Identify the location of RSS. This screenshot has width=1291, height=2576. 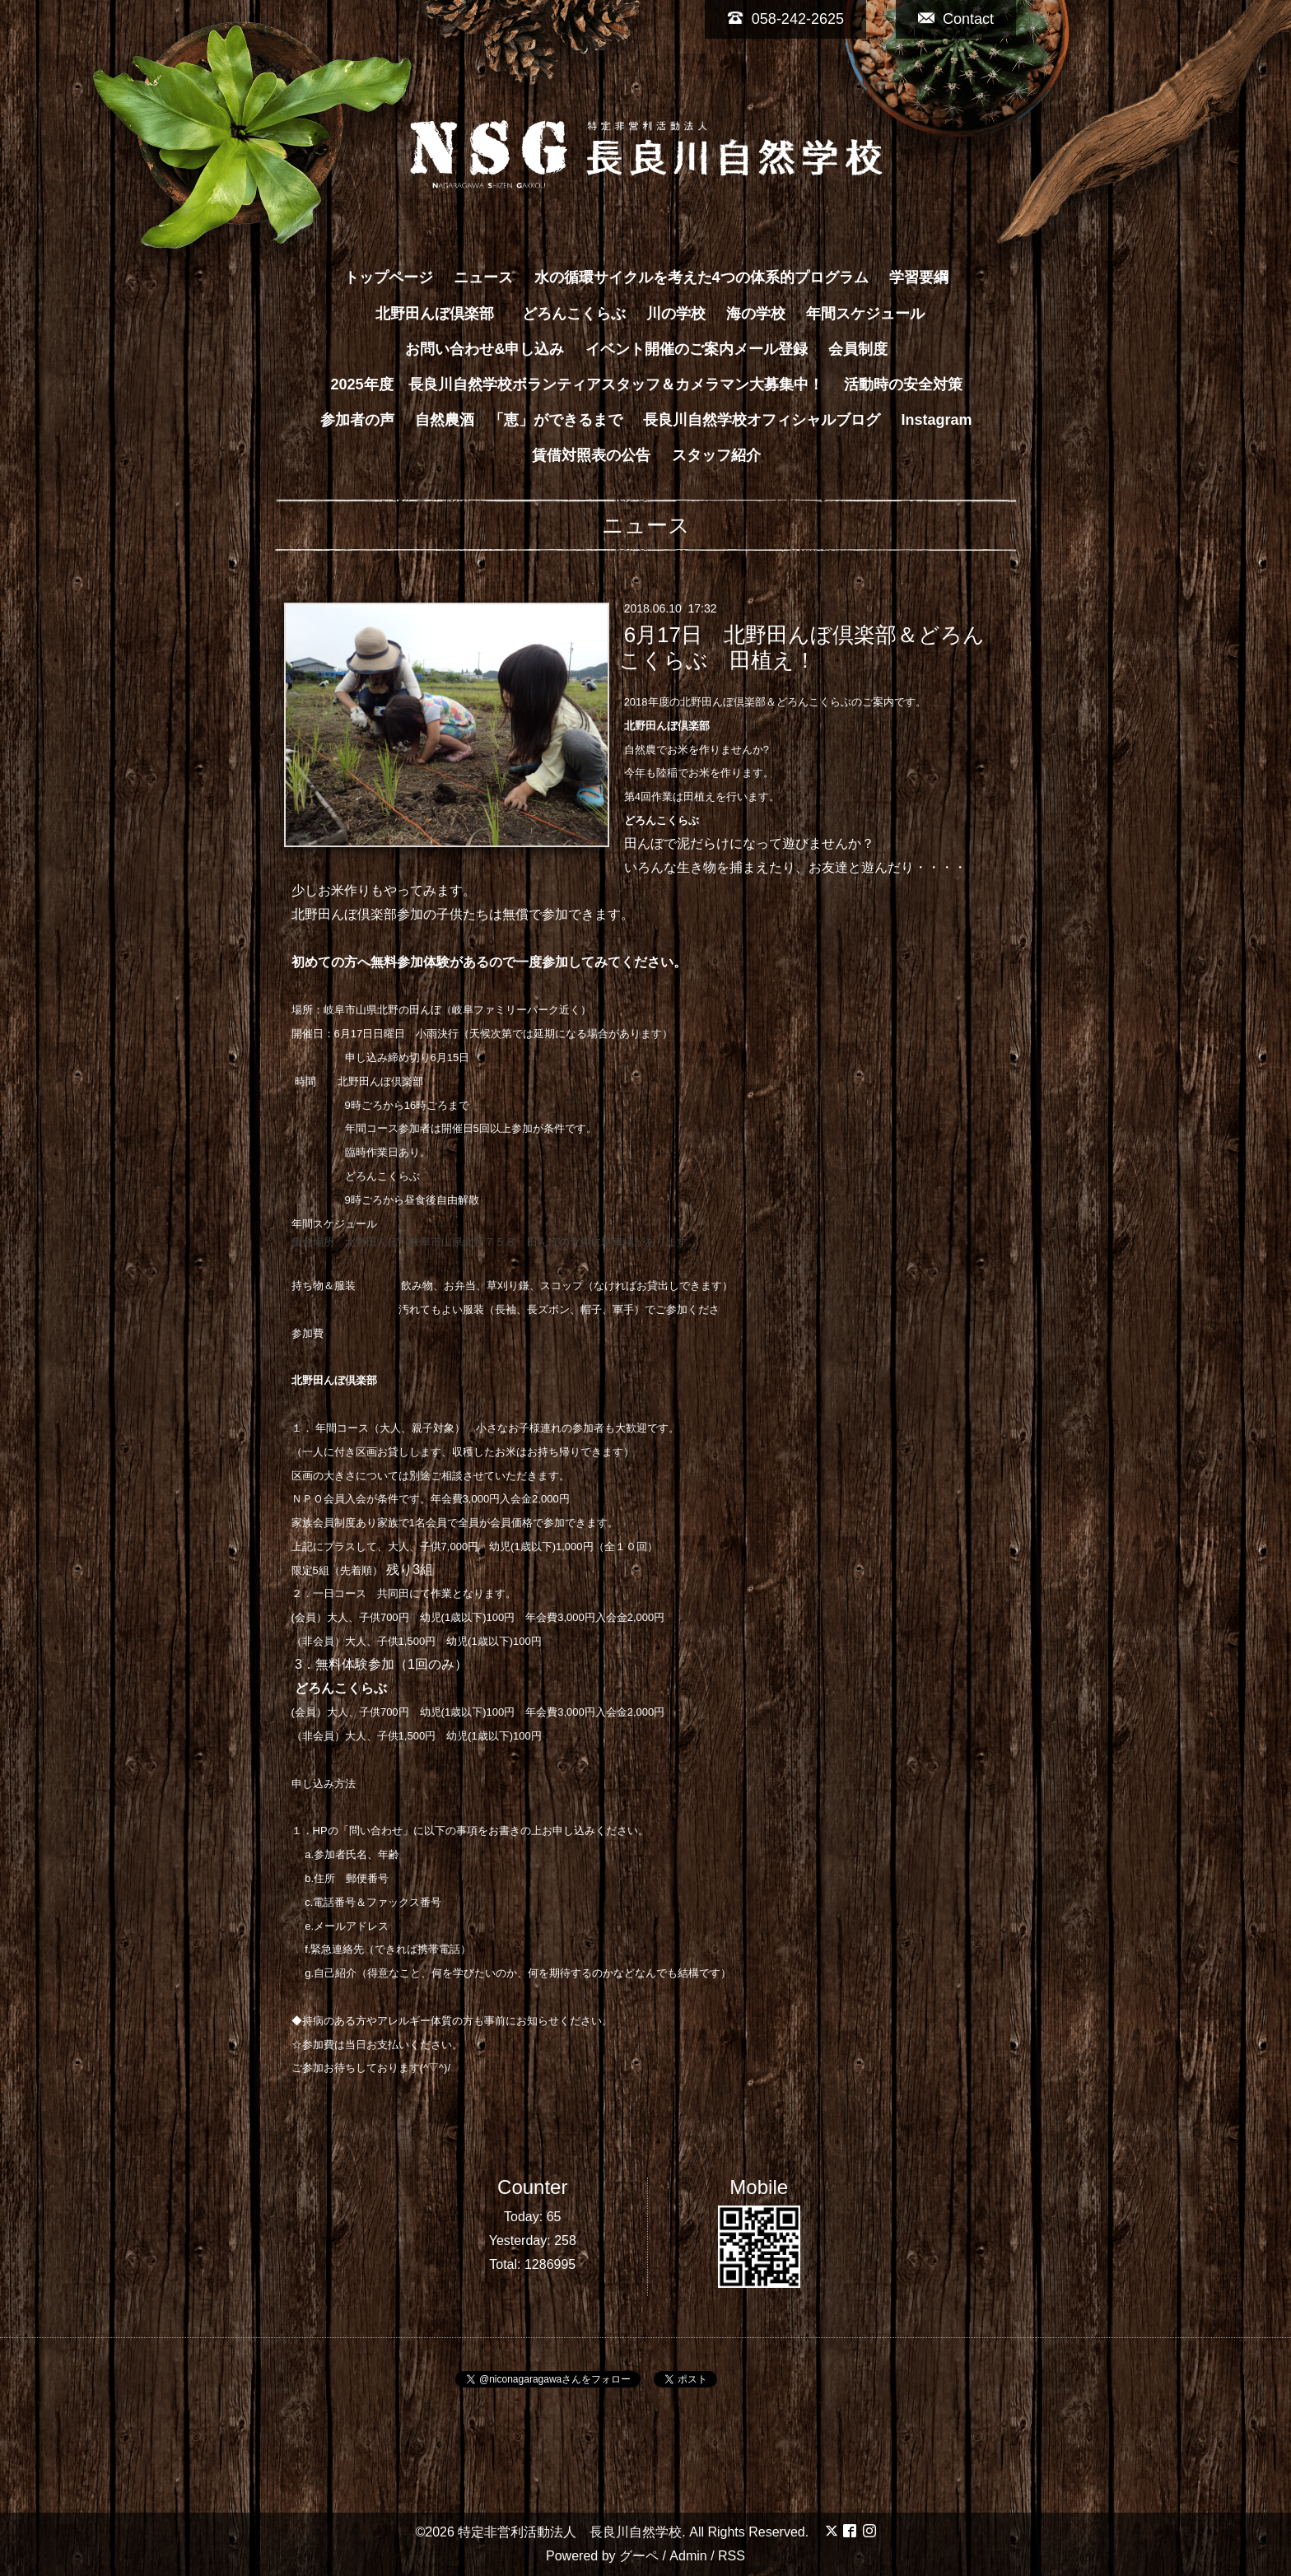
(731, 2556).